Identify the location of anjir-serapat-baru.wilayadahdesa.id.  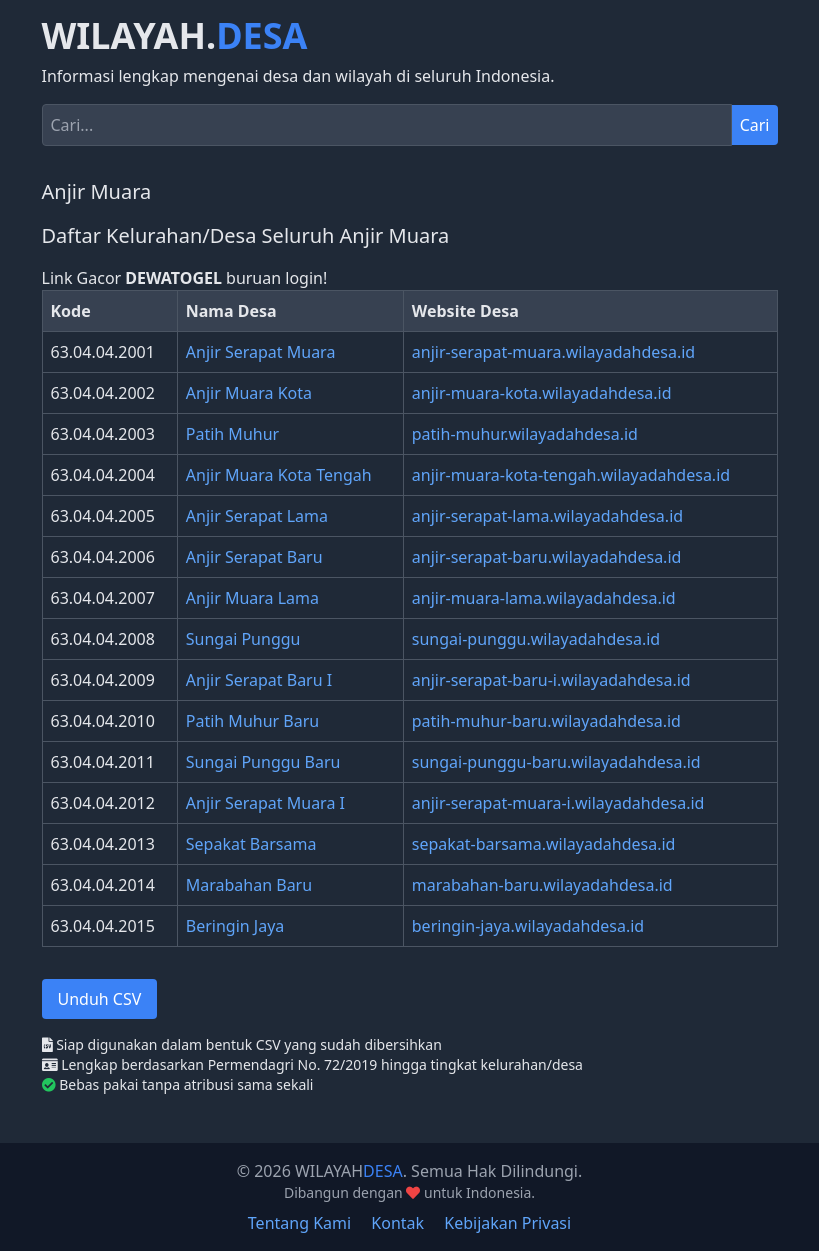
(547, 557).